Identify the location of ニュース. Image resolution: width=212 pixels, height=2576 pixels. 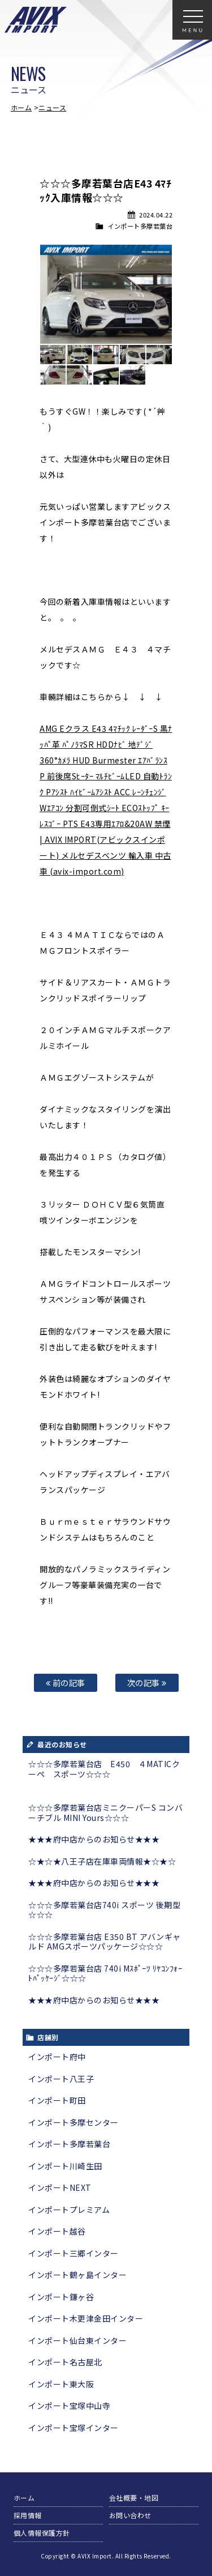
(52, 107).